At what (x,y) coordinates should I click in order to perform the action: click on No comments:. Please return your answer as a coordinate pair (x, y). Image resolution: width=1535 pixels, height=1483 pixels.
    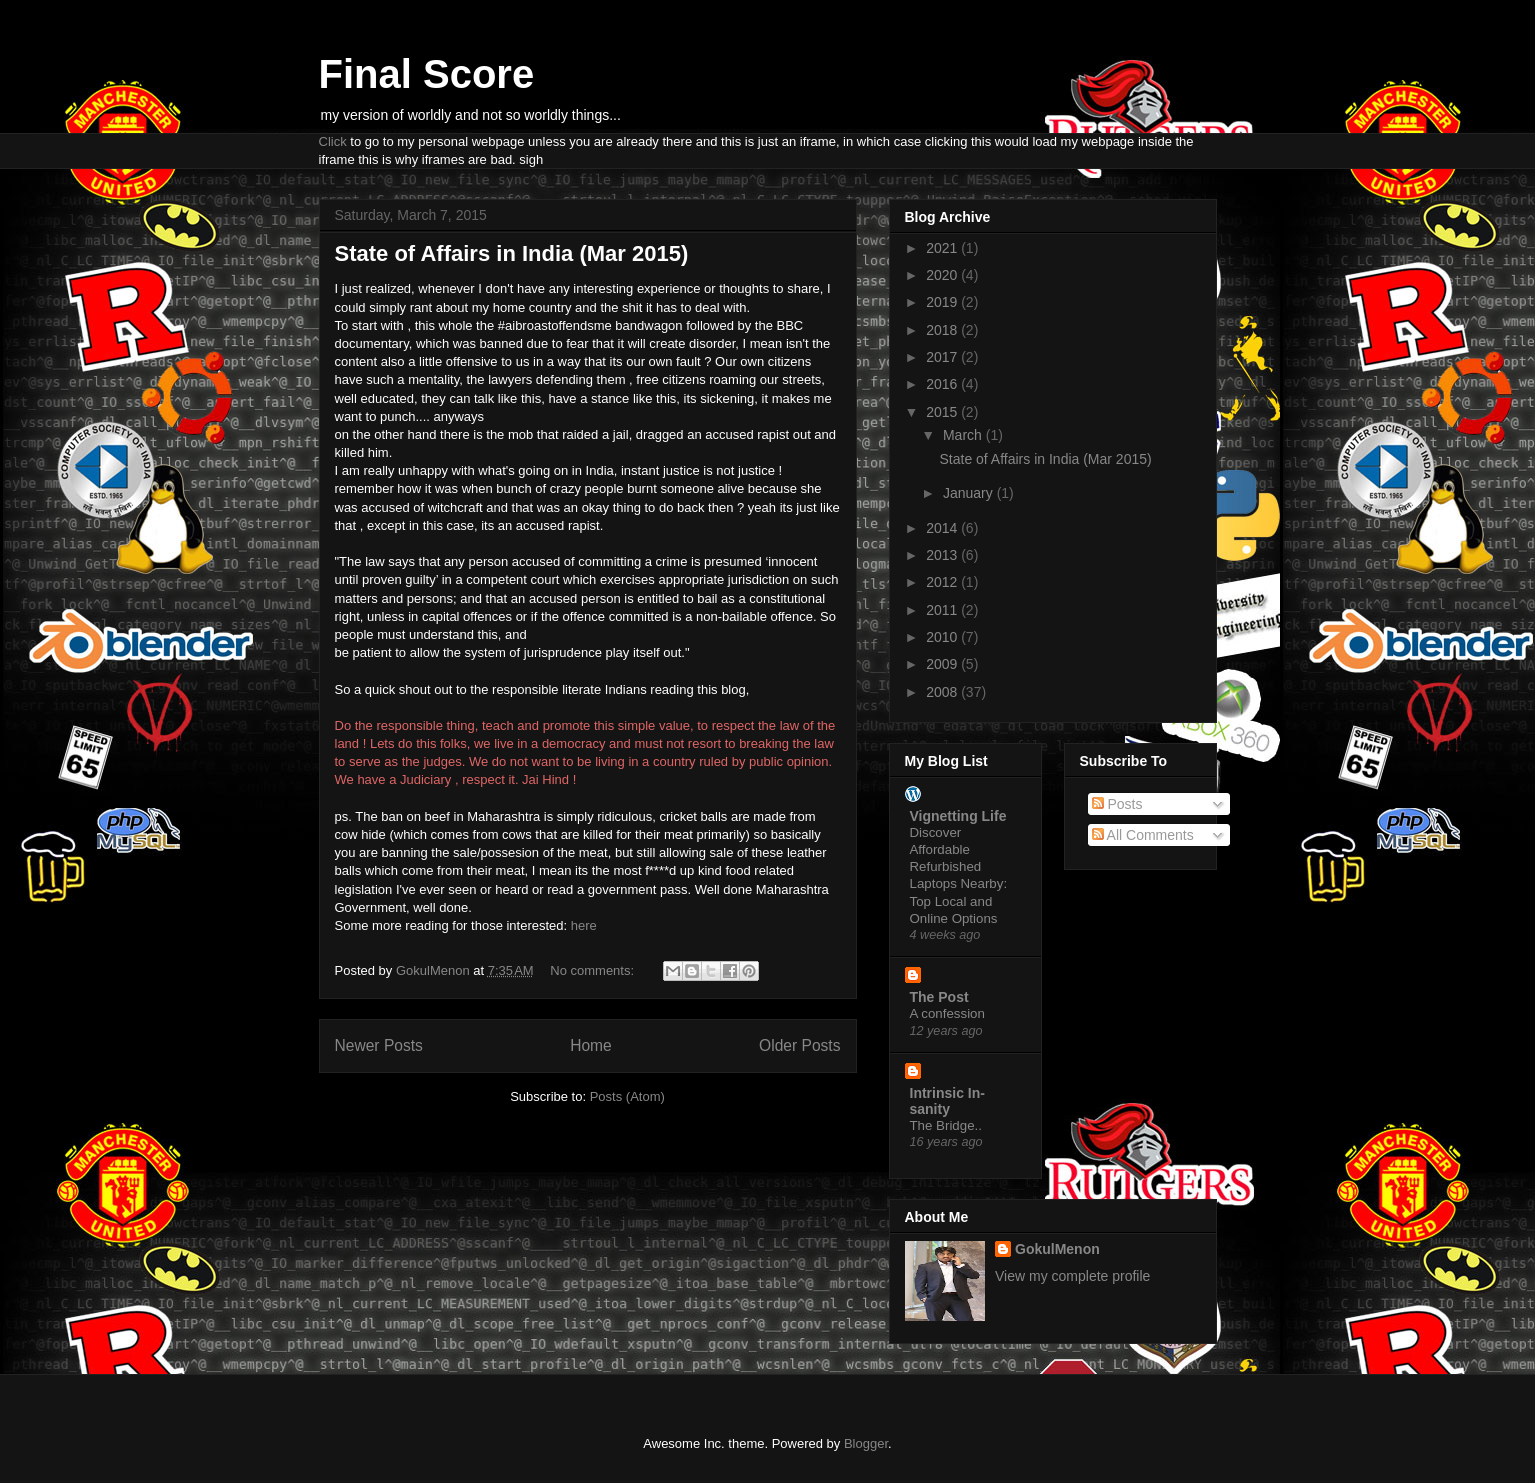
    Looking at the image, I should click on (593, 970).